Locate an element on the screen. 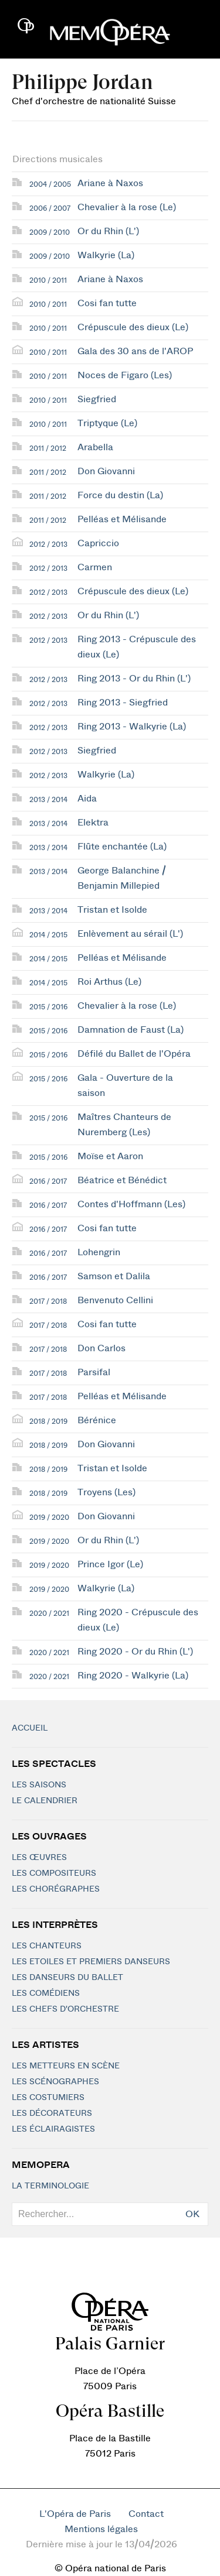  2011 / 2012 is located at coordinates (47, 448).